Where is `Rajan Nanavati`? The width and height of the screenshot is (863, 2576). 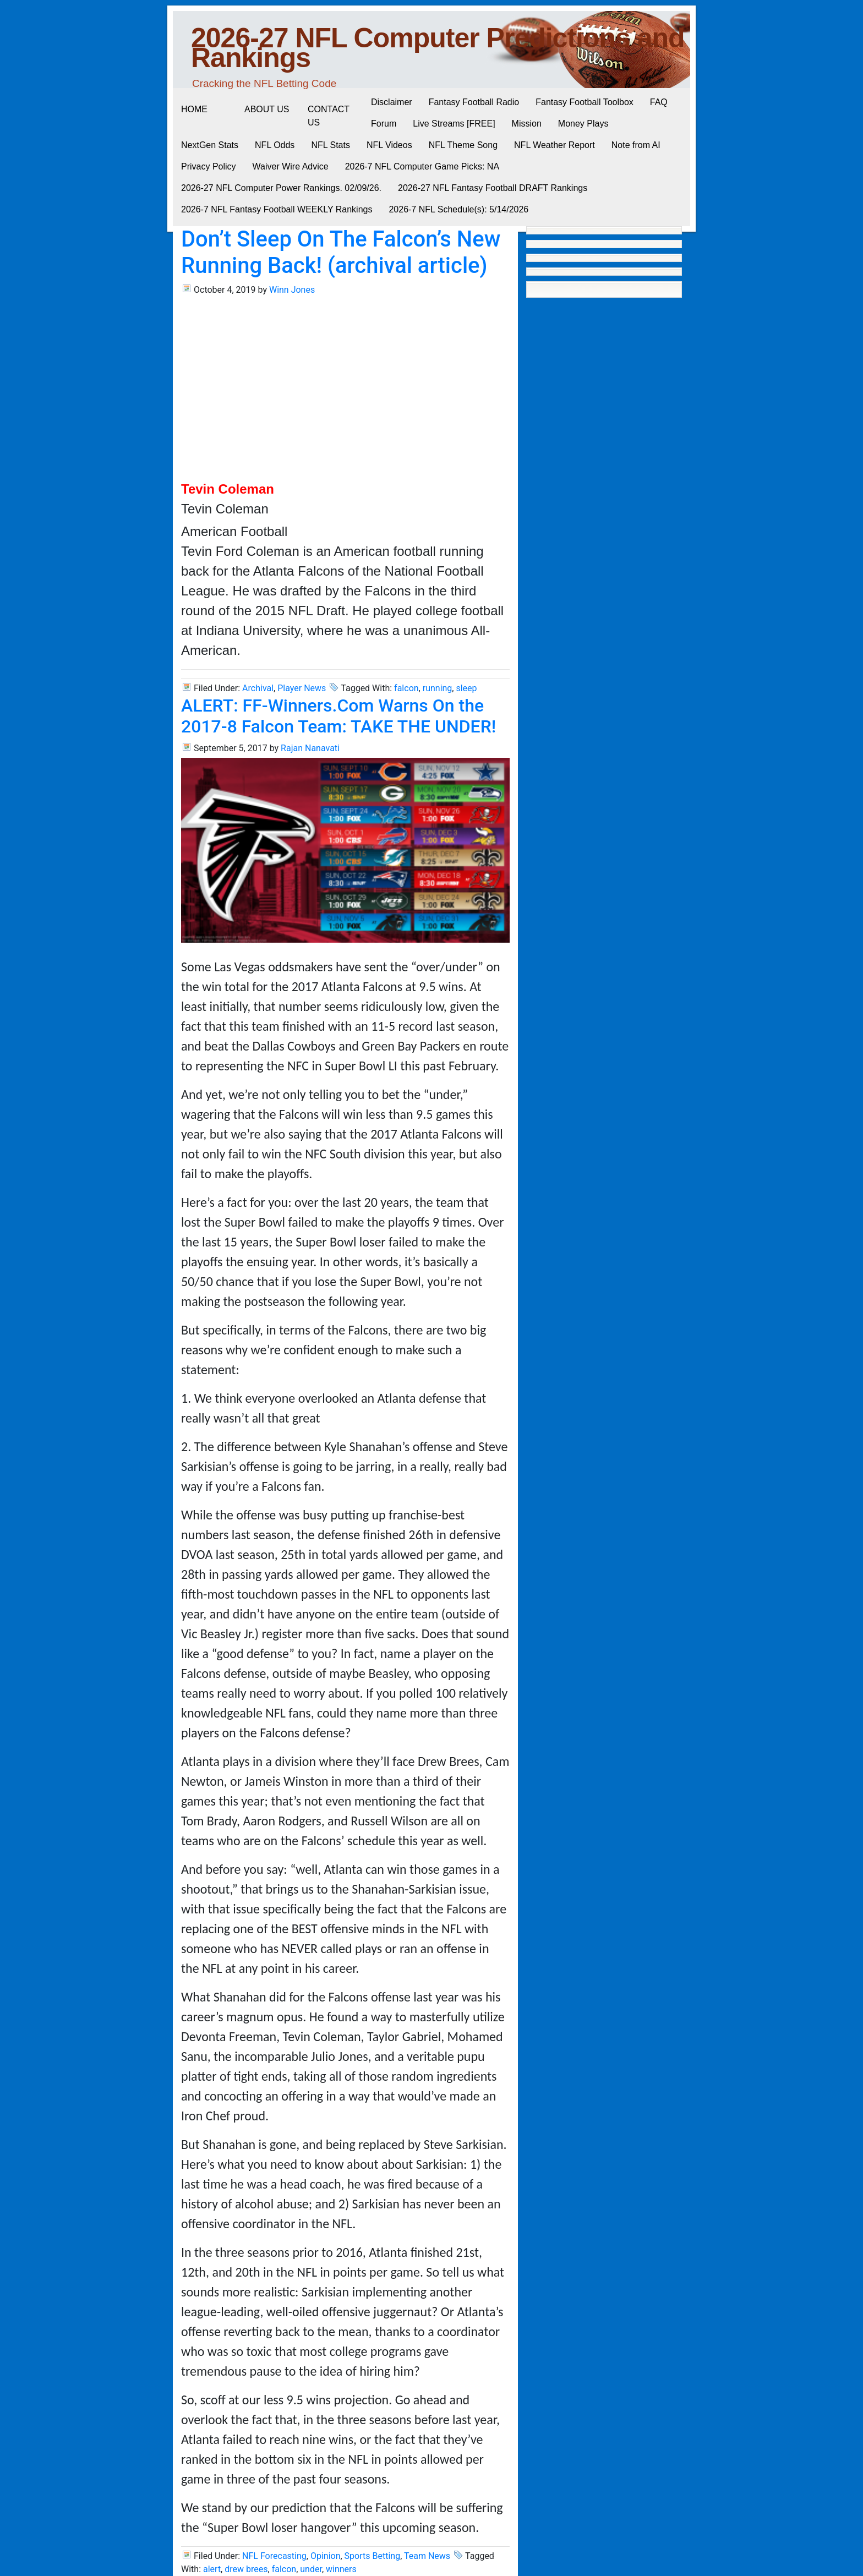 Rajan Nanavati is located at coordinates (310, 748).